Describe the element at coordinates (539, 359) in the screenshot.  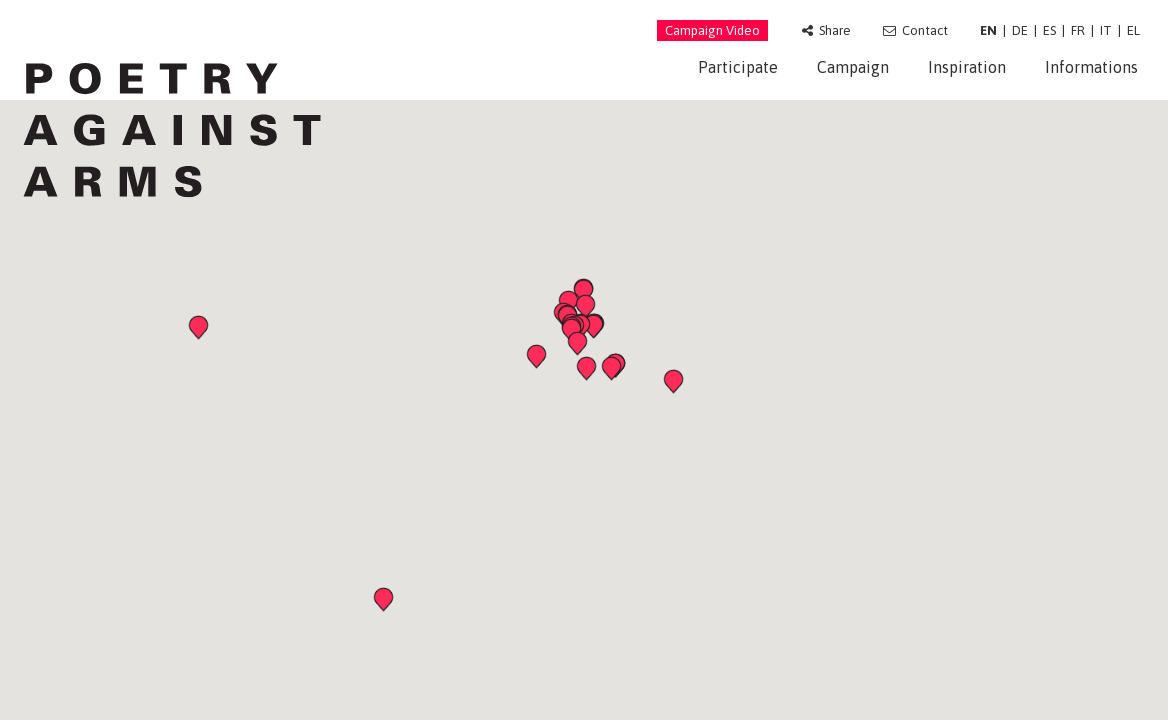
I see `[button]` at that location.